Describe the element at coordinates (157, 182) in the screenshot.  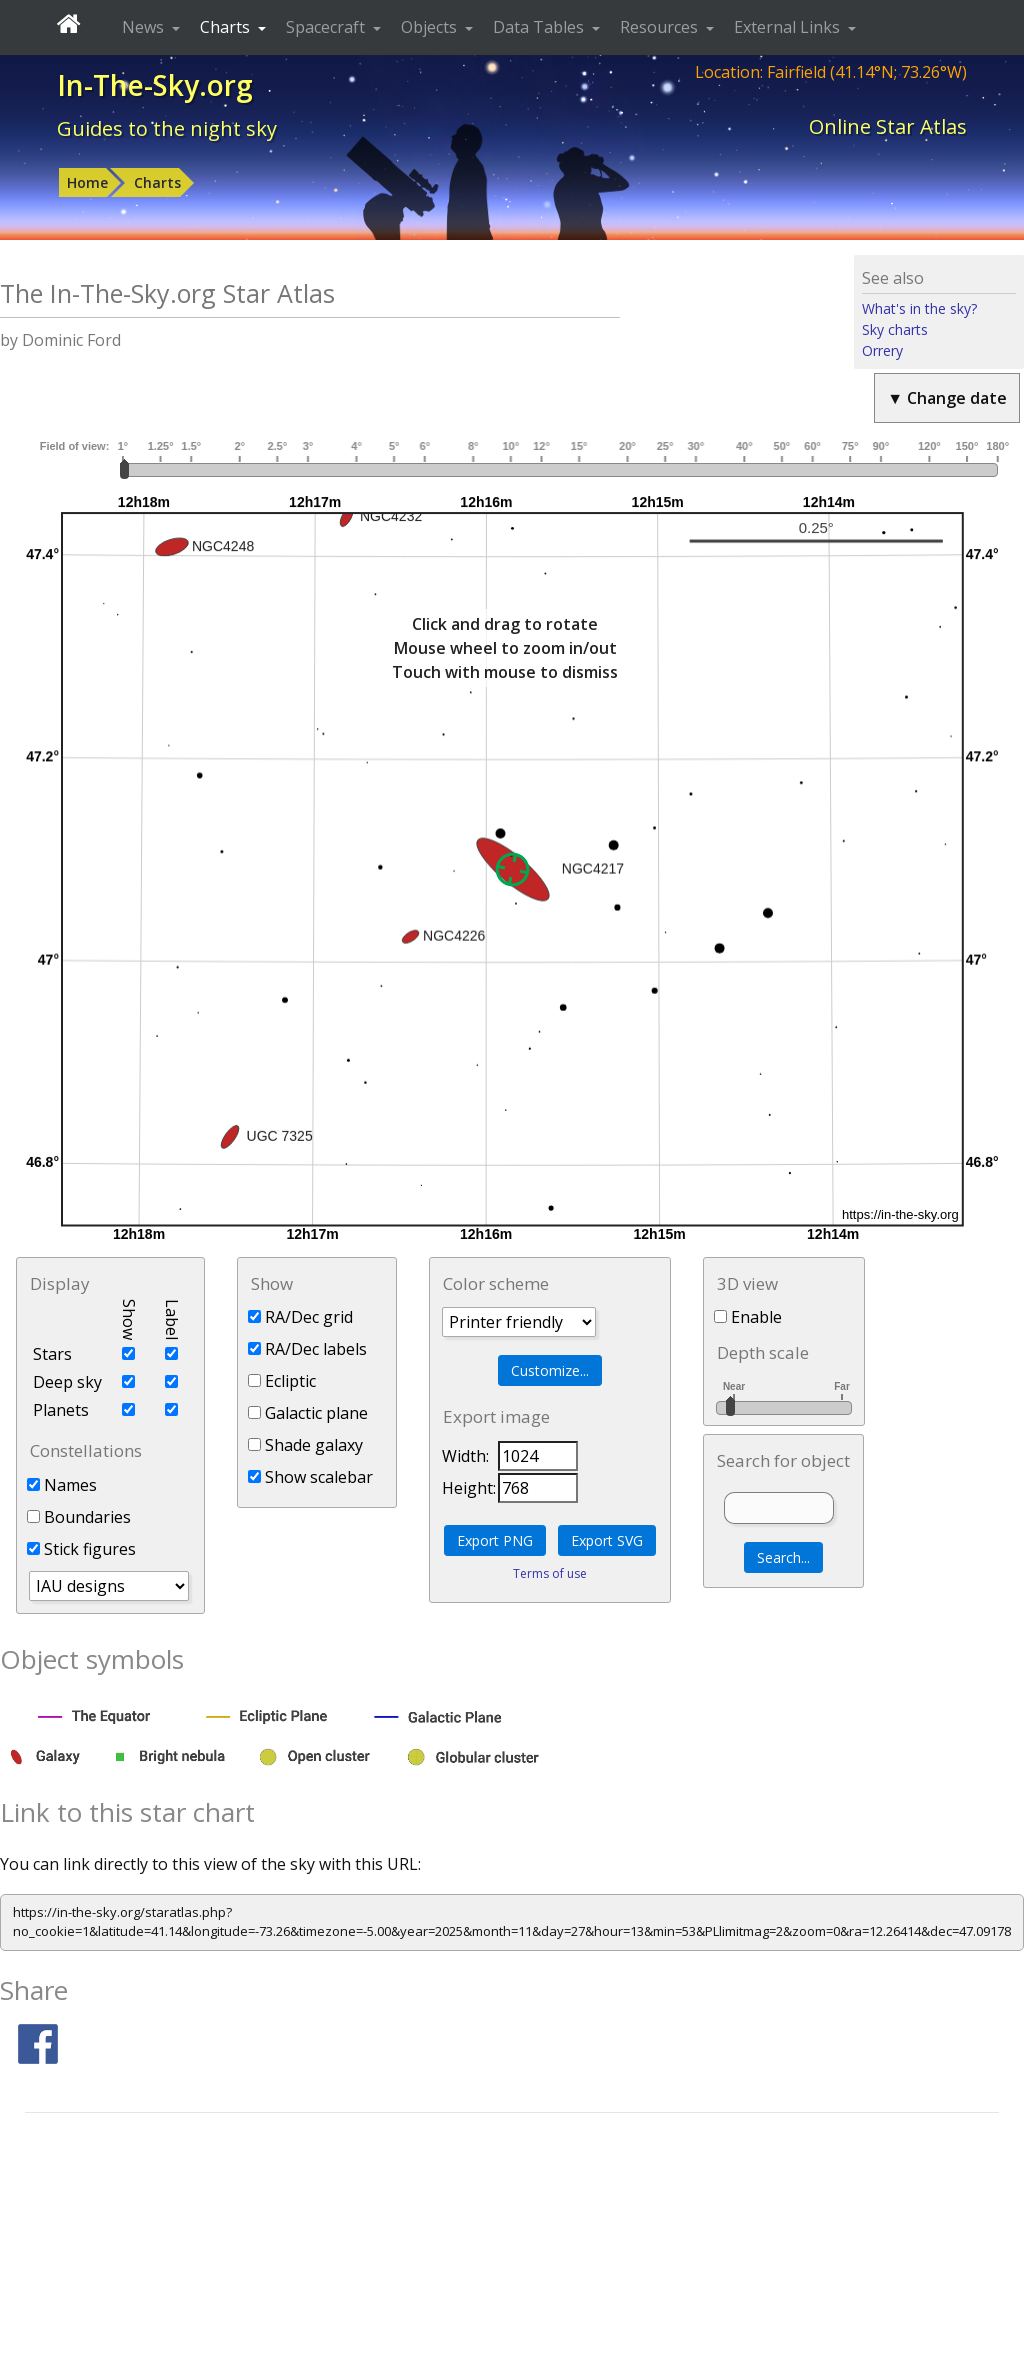
I see `Charts` at that location.